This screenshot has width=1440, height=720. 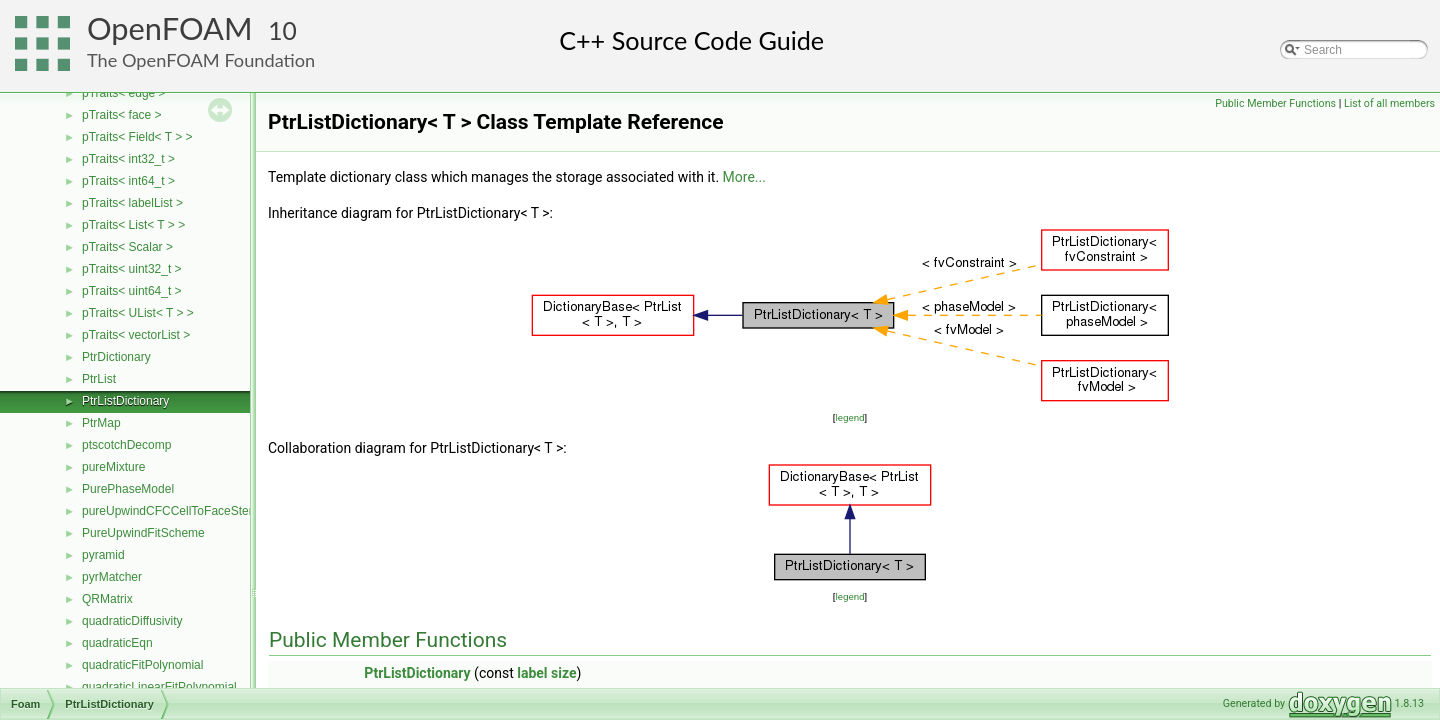 What do you see at coordinates (133, 225) in the screenshot?
I see `pTraits< List< T > >` at bounding box center [133, 225].